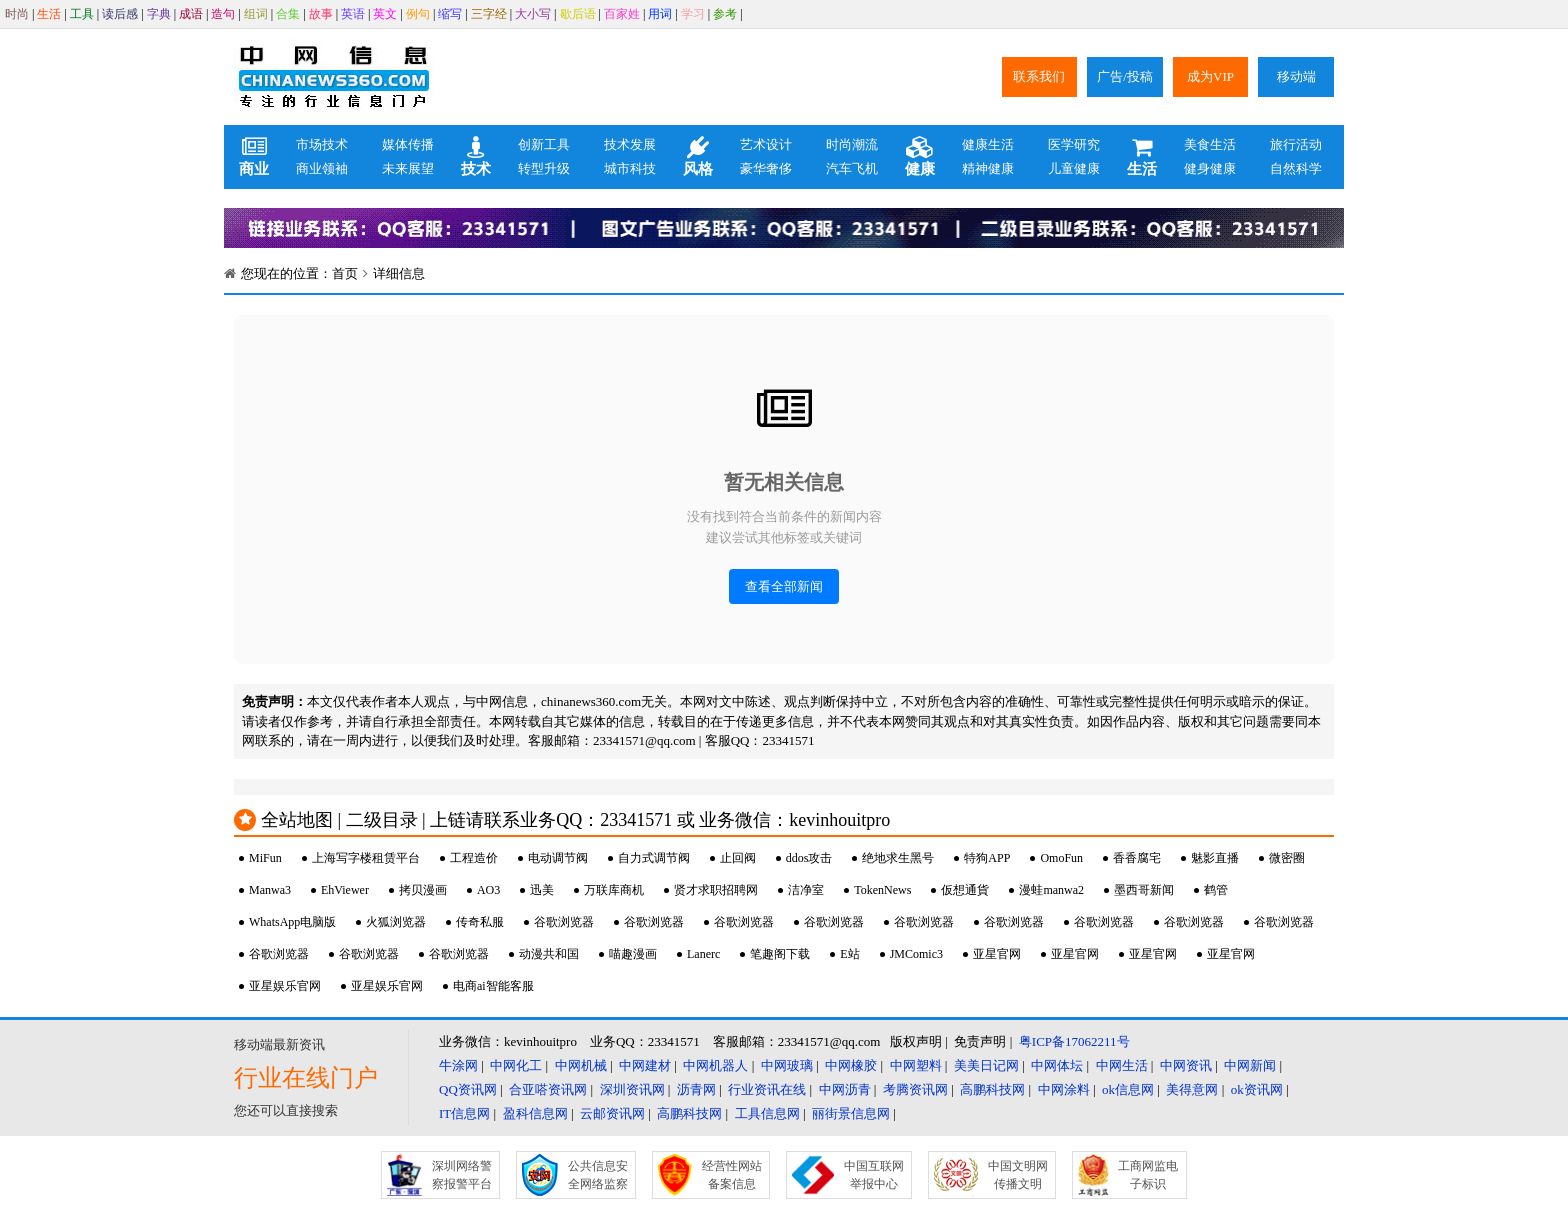 The width and height of the screenshot is (1568, 1214). What do you see at coordinates (120, 14) in the screenshot?
I see `读后感` at bounding box center [120, 14].